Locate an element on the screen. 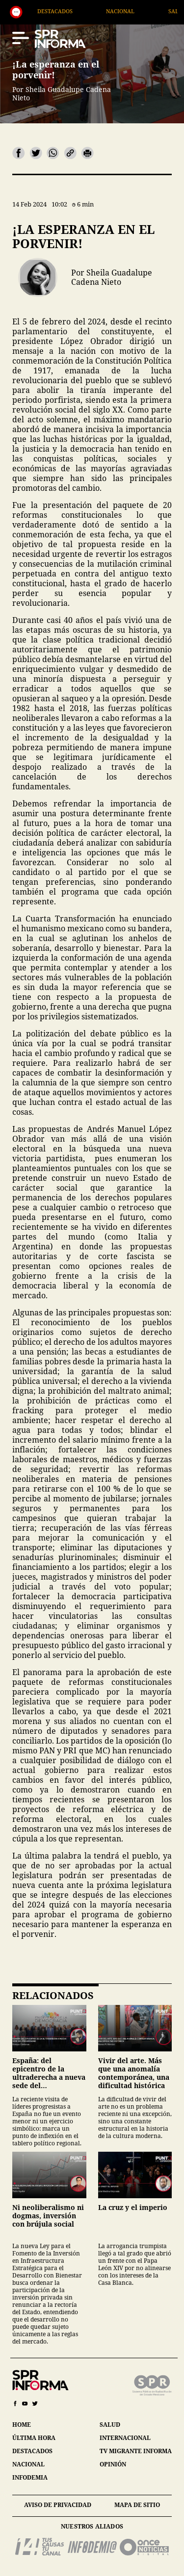 Image resolution: width=184 pixels, height=2576 pixels. mapa de sitio is located at coordinates (137, 2504).